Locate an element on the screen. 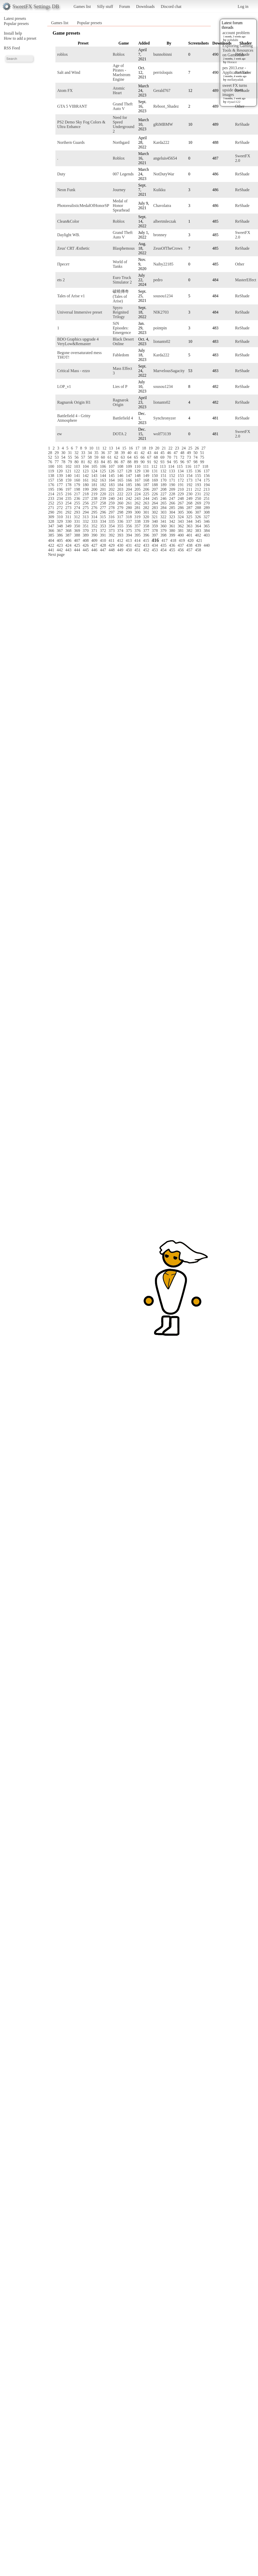 This screenshot has width=258, height=2576. Black Desert Online is located at coordinates (123, 341).